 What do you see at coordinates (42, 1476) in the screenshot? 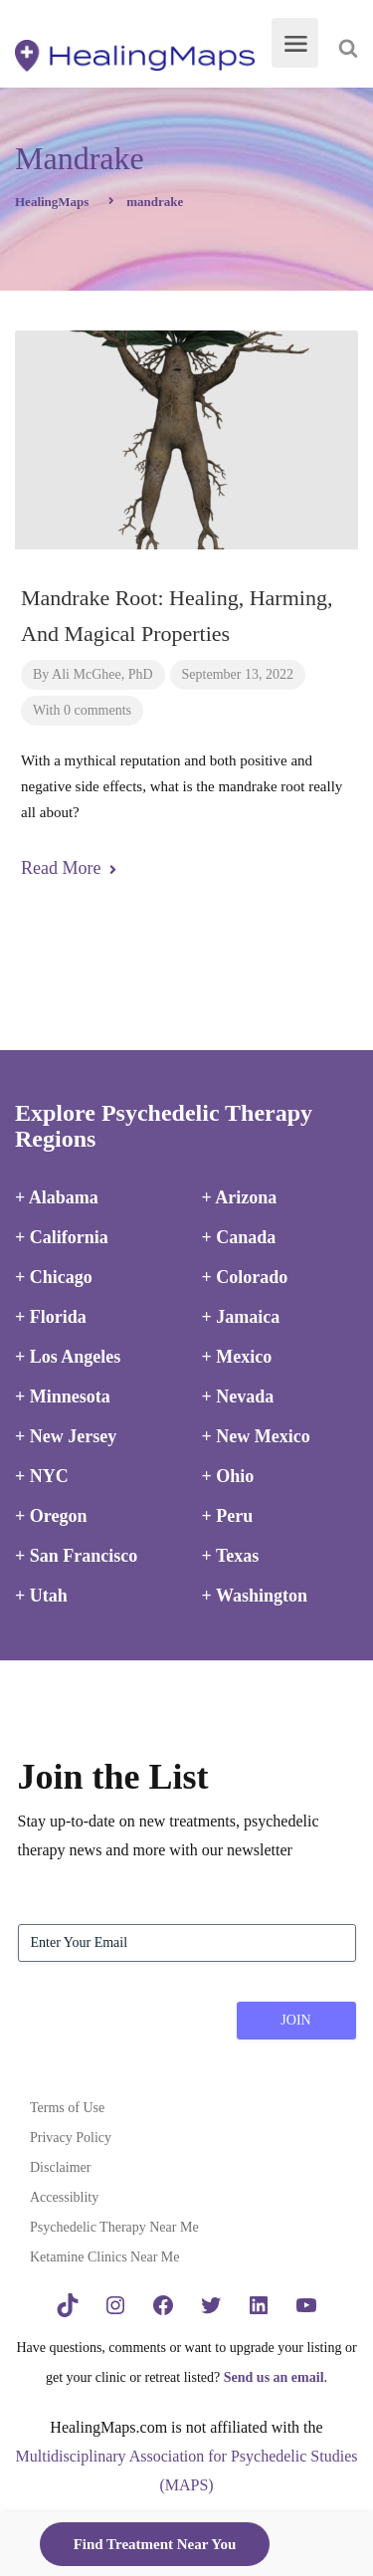
I see `+ NYC` at bounding box center [42, 1476].